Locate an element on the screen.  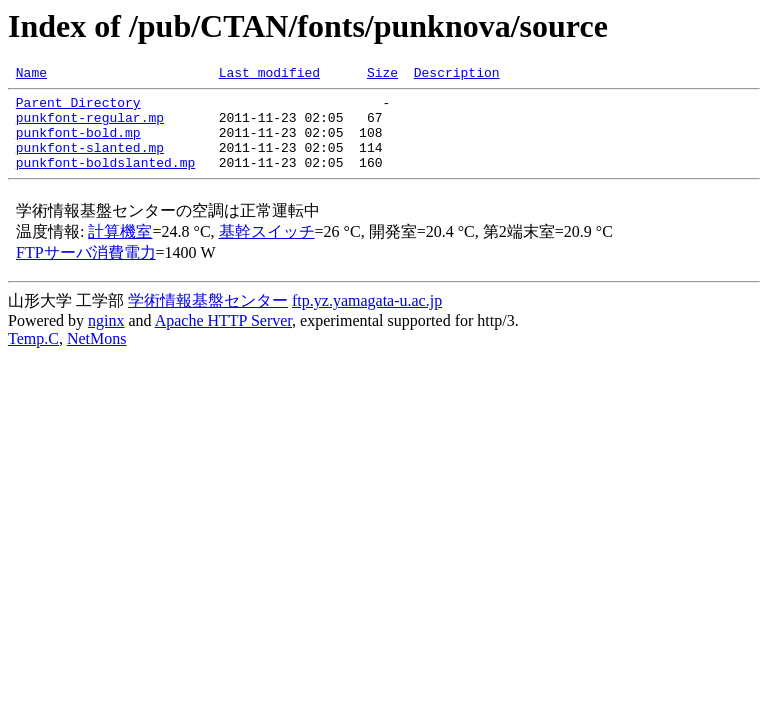
Apache HTTP Server is located at coordinates (223, 338).